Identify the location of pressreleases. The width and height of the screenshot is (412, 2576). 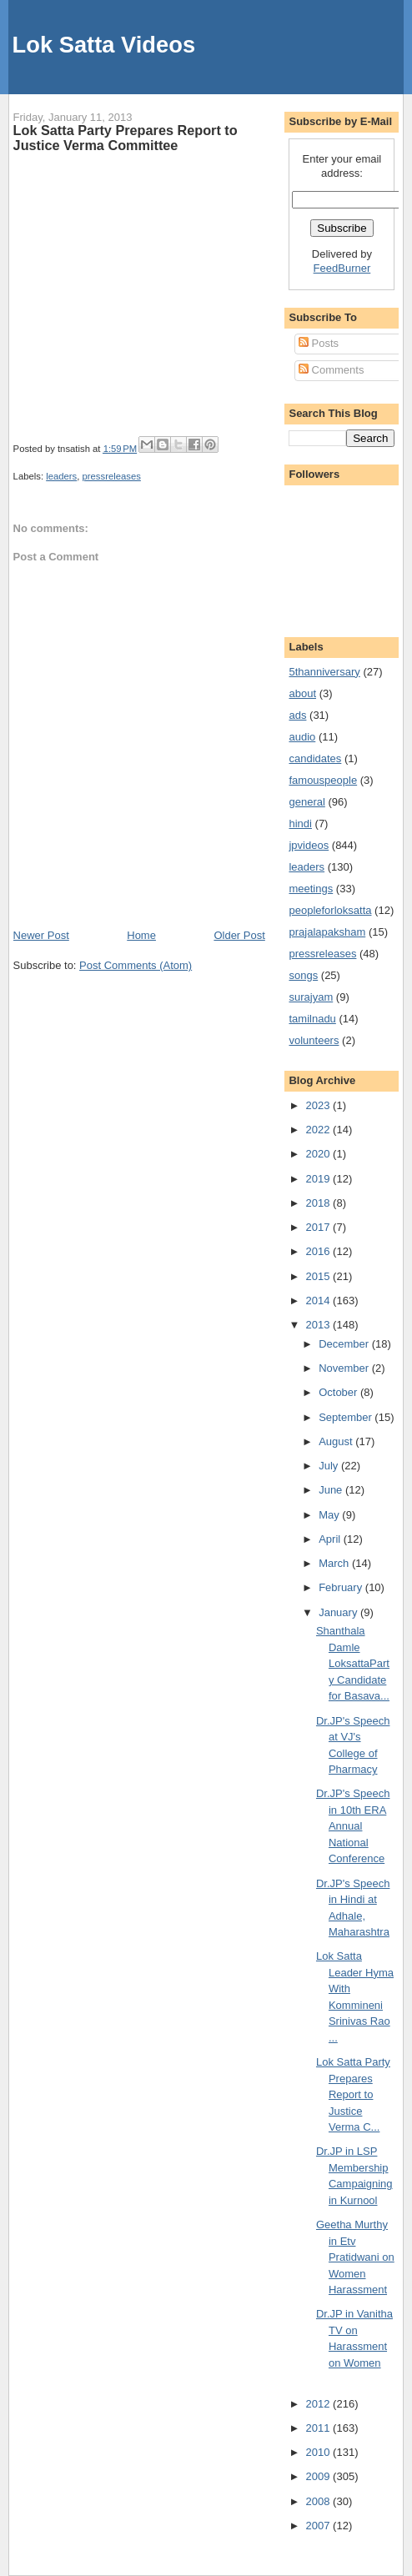
(112, 476).